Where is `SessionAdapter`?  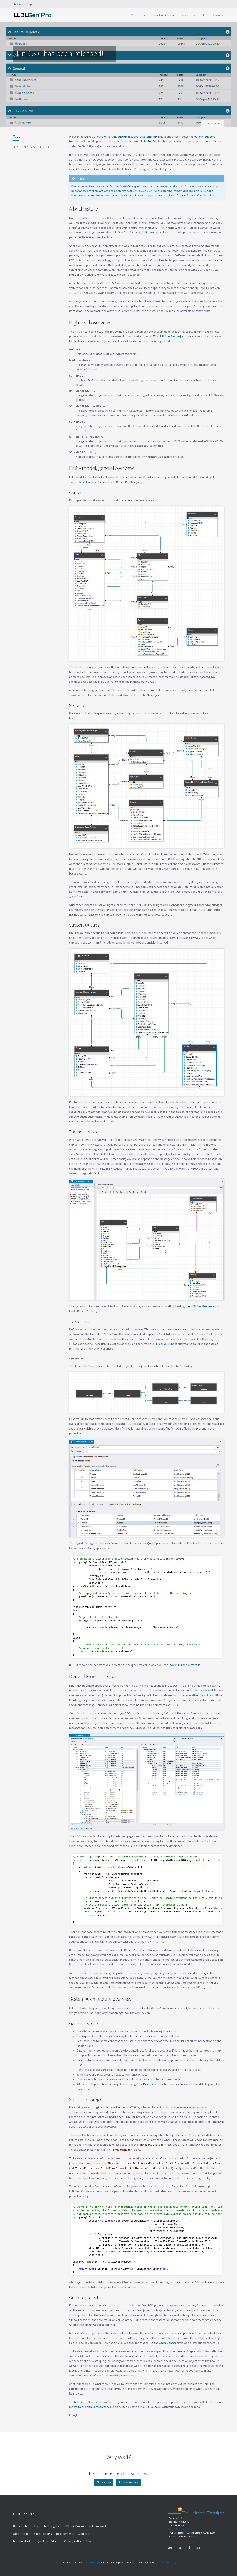
SessionAdapter is located at coordinates (187, 2351).